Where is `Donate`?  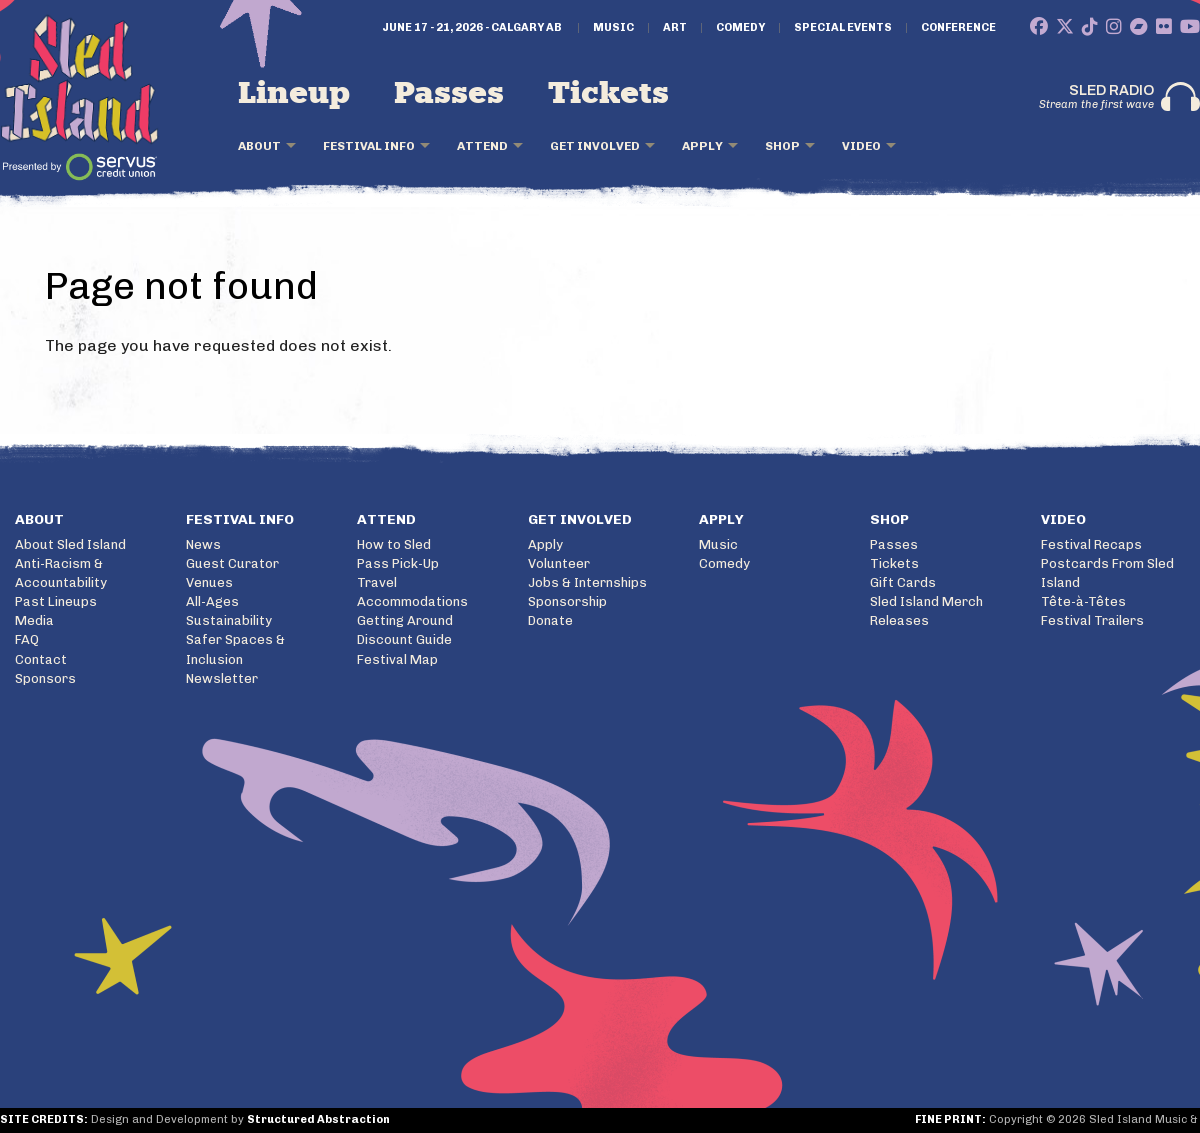 Donate is located at coordinates (550, 620).